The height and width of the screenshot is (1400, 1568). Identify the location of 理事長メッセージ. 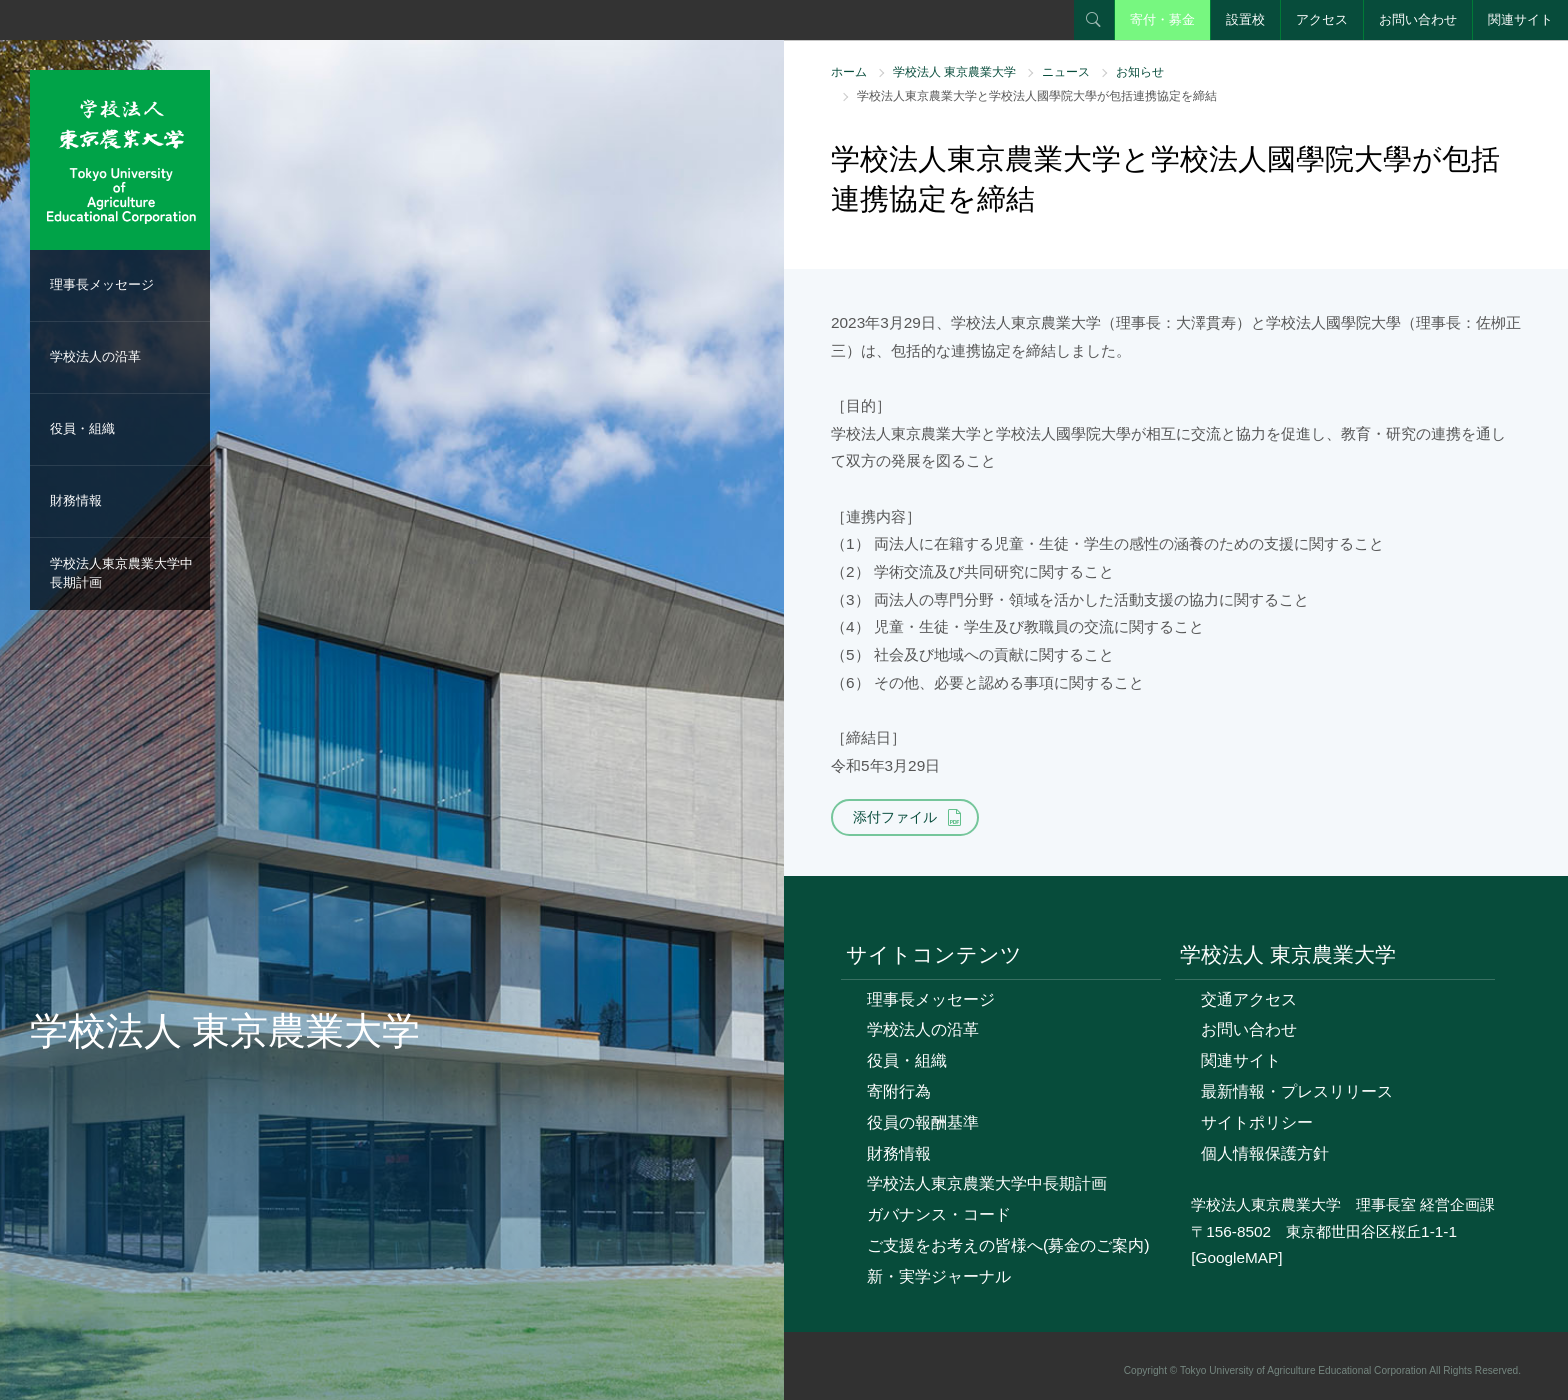
(102, 284).